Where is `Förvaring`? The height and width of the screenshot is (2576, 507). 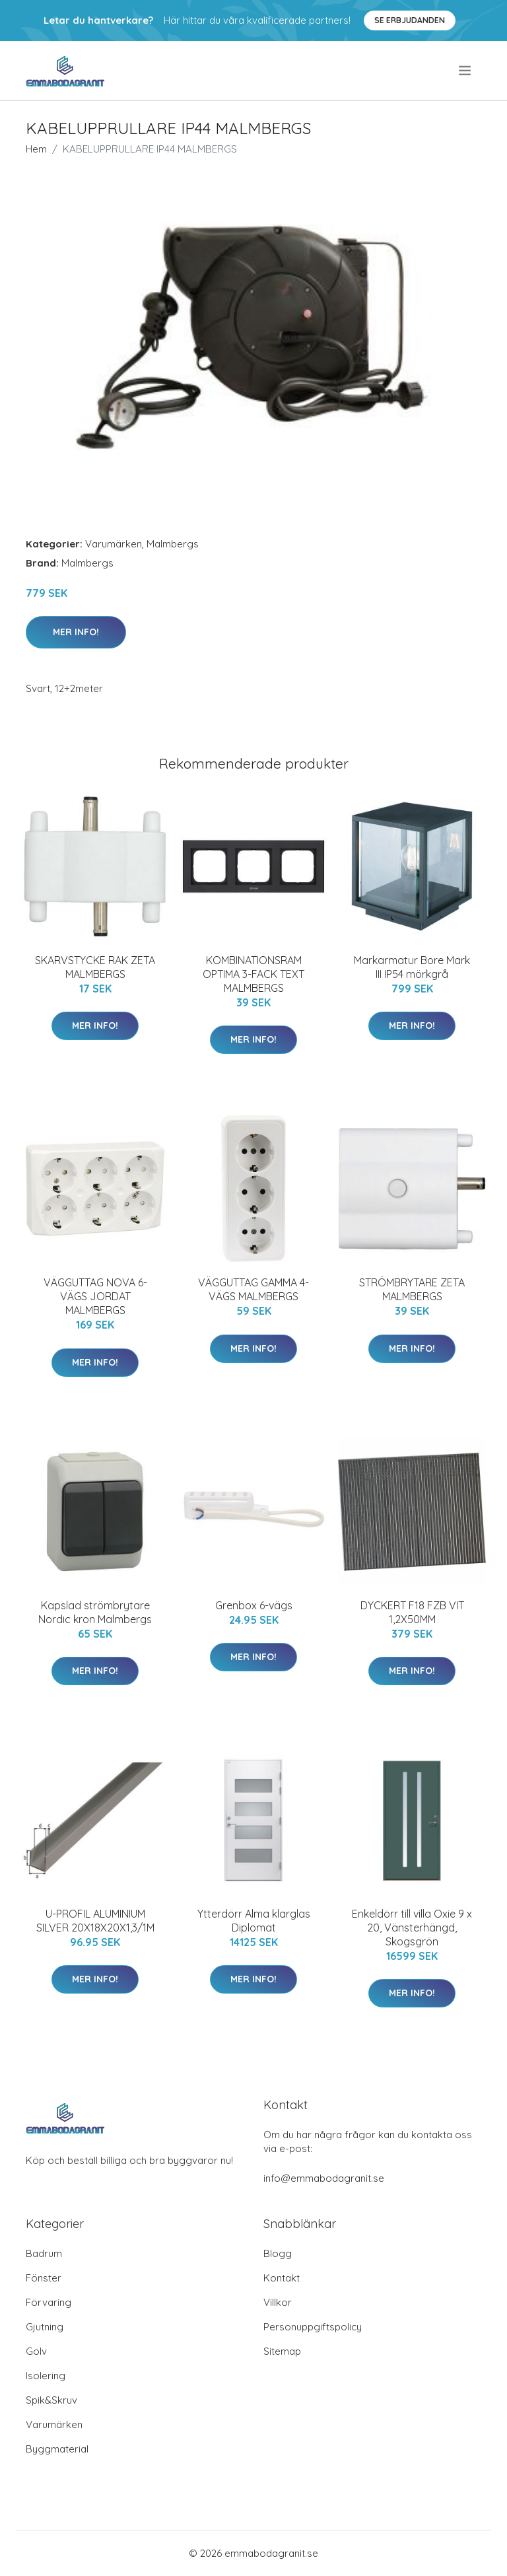
Förvaring is located at coordinates (48, 2302).